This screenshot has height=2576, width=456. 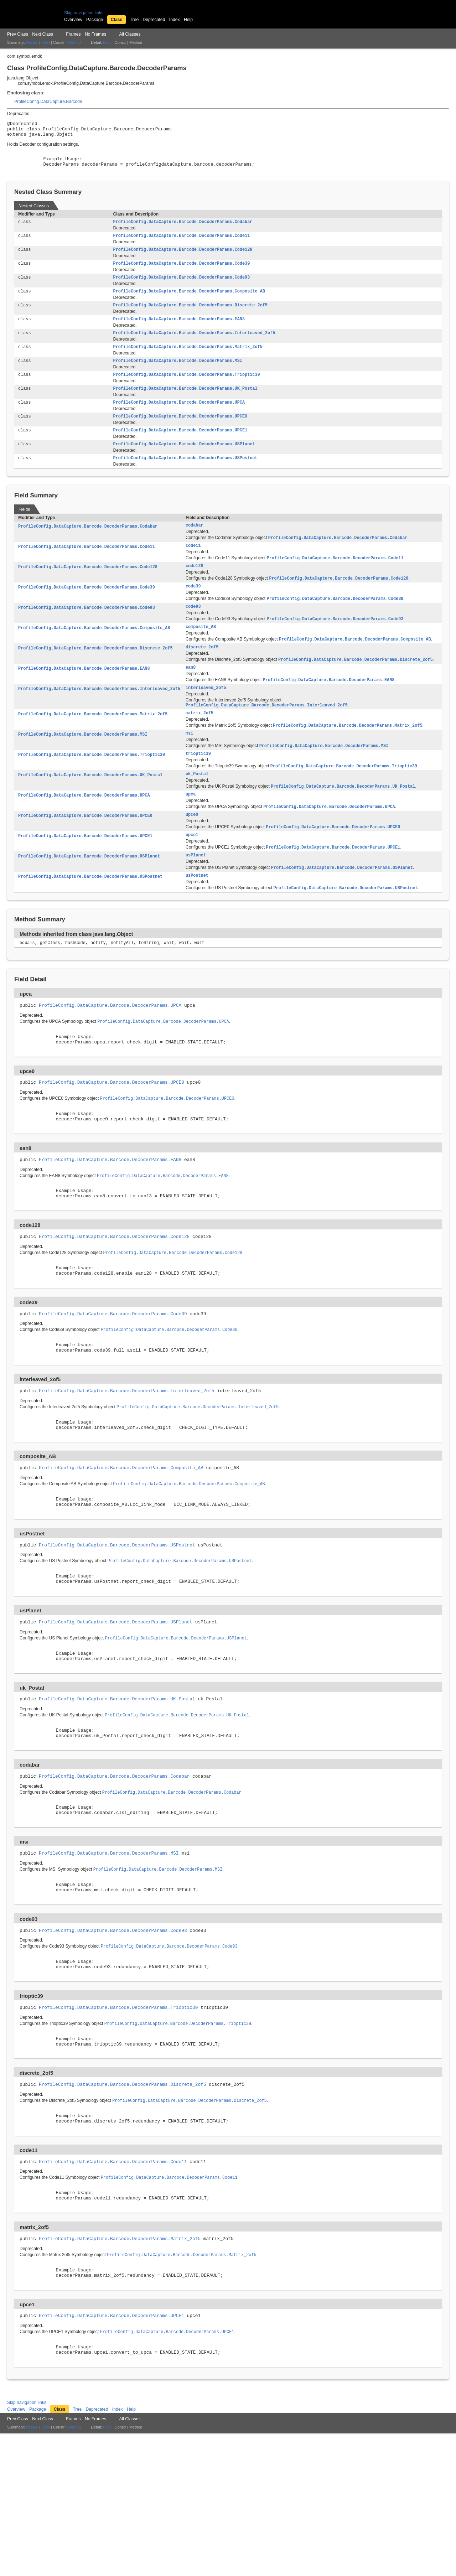 What do you see at coordinates (182, 259) in the screenshot?
I see `ProfileConfig.DataCapture.Barcode.DecoderParams.Code128` at bounding box center [182, 259].